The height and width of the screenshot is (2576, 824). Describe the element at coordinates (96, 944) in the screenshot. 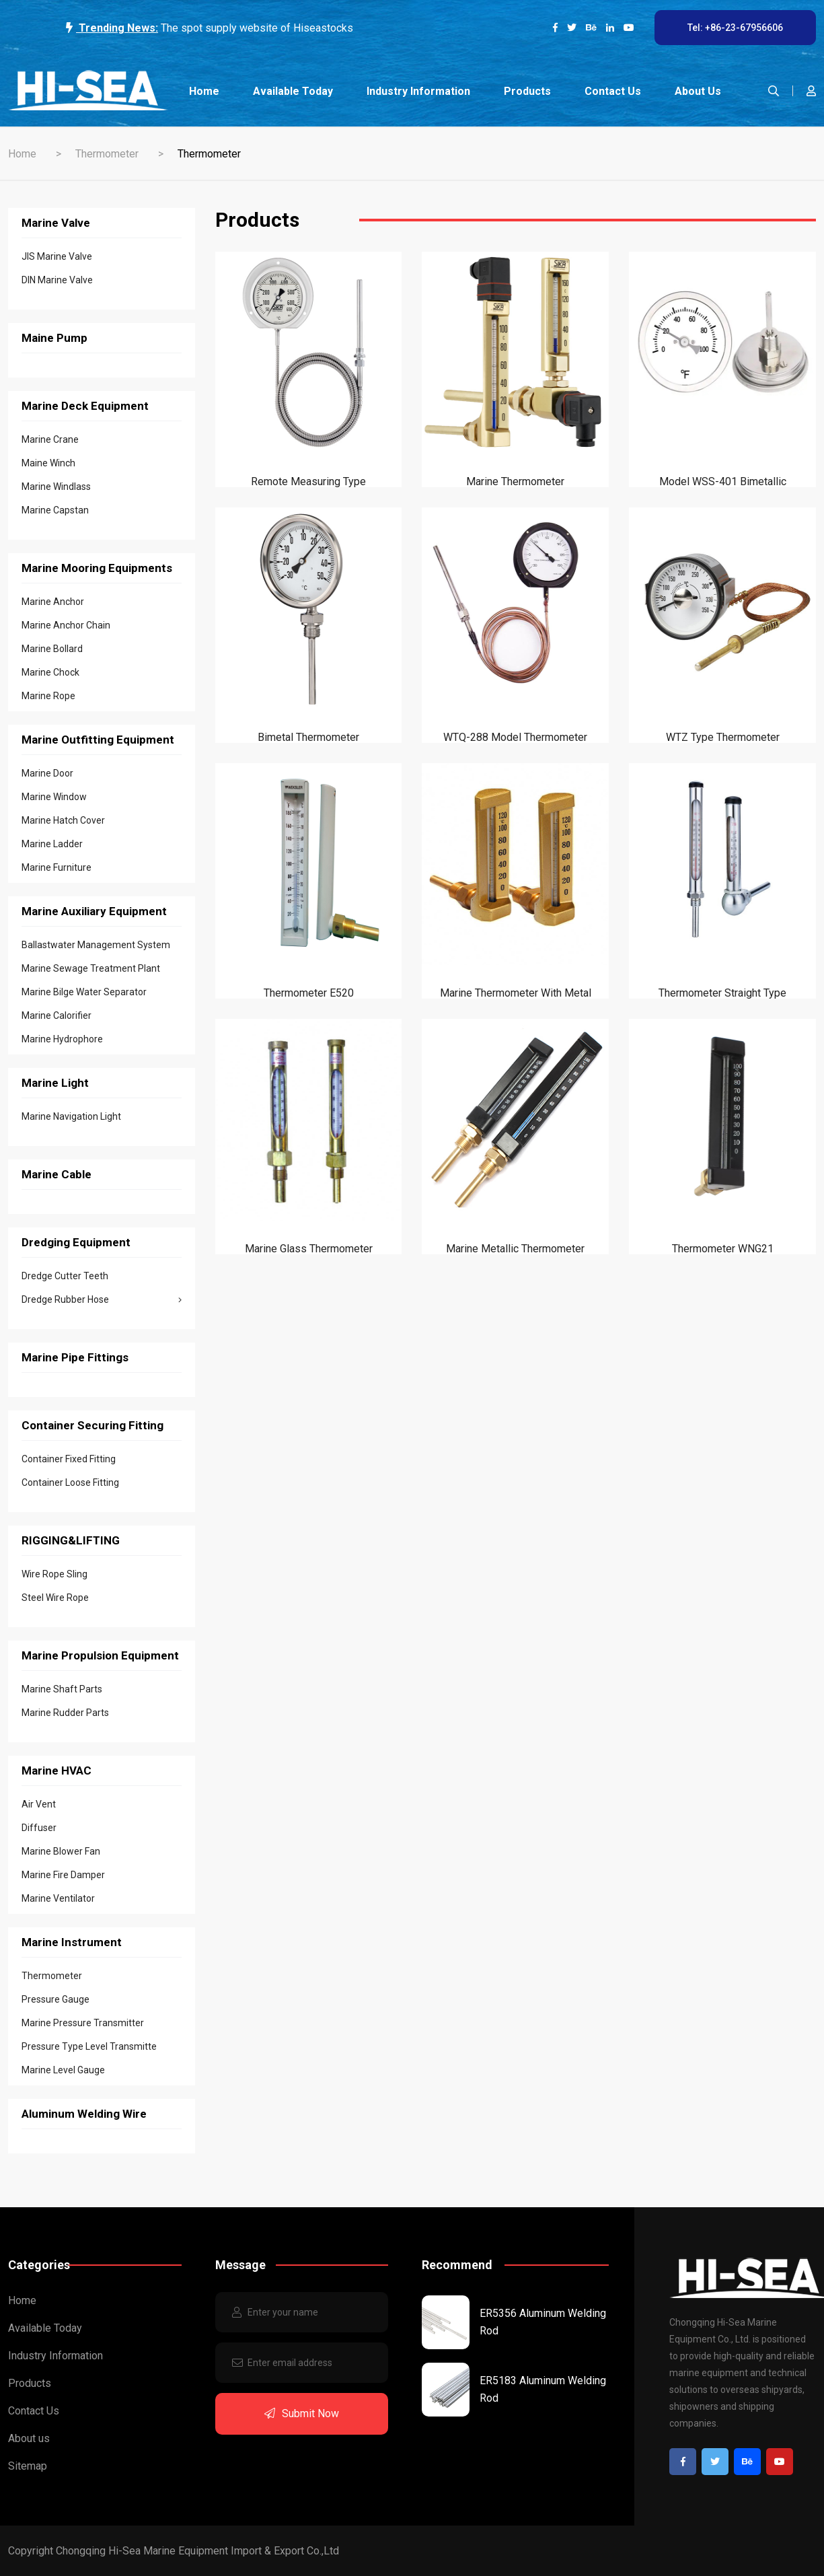

I see `Ballastwater Management System` at that location.